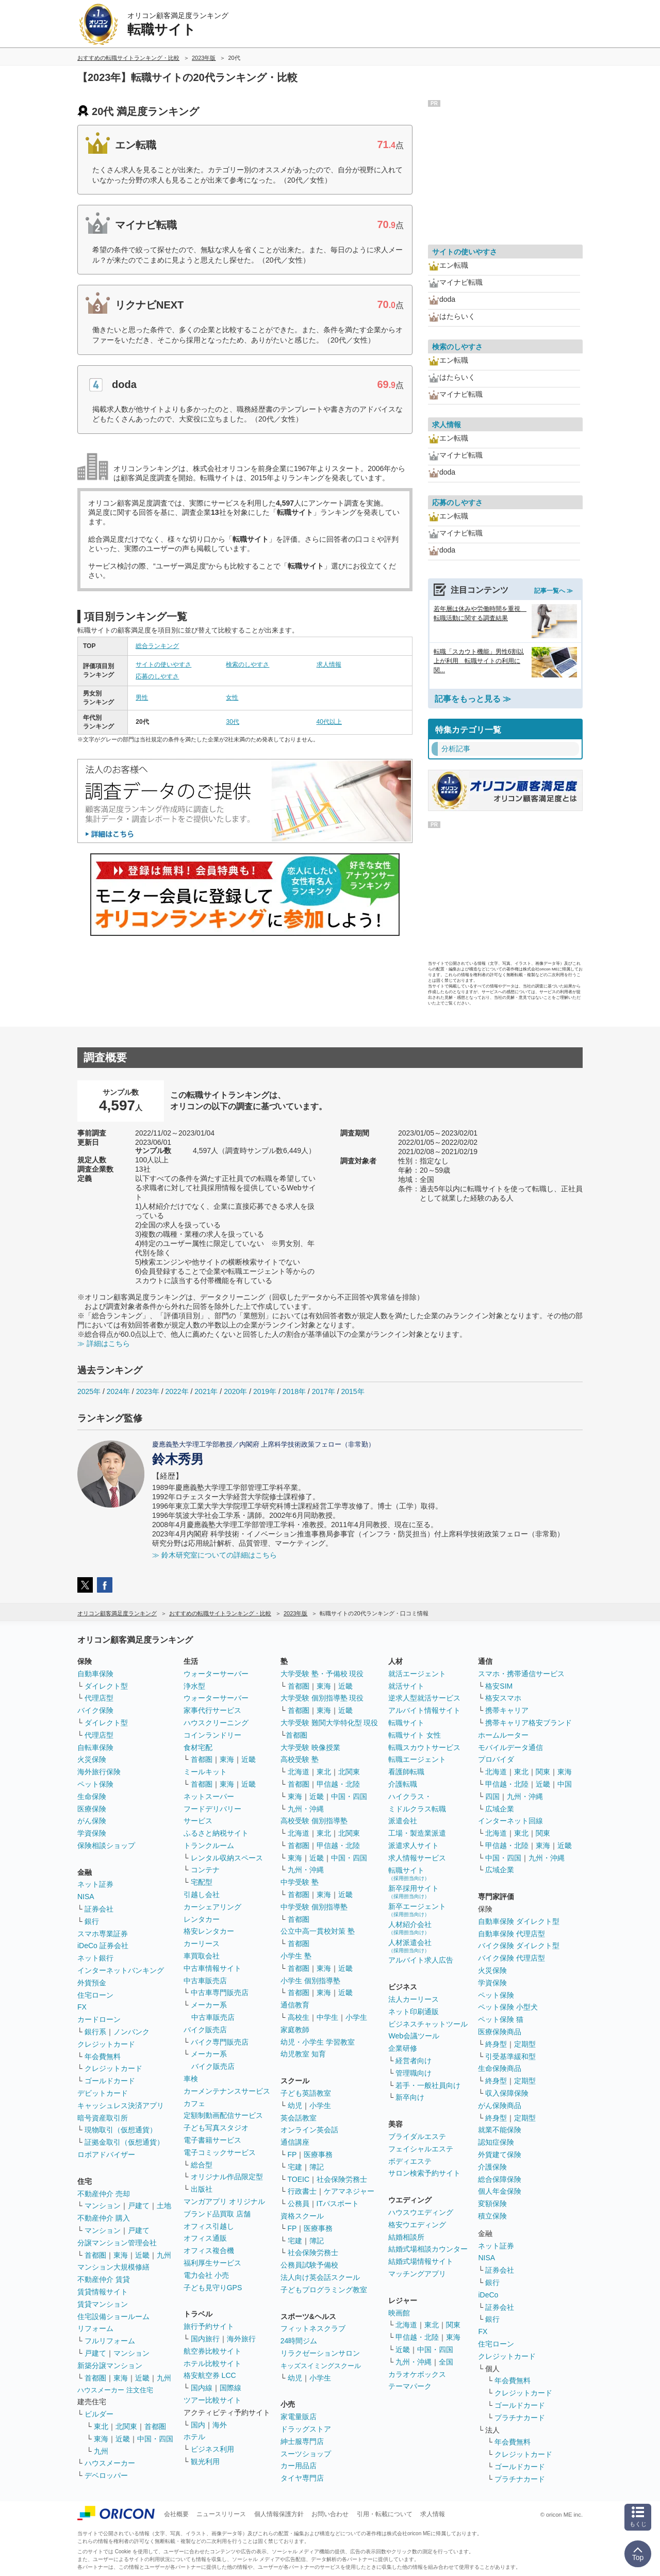 This screenshot has height=2576, width=660. What do you see at coordinates (446, 2362) in the screenshot?
I see `全国` at bounding box center [446, 2362].